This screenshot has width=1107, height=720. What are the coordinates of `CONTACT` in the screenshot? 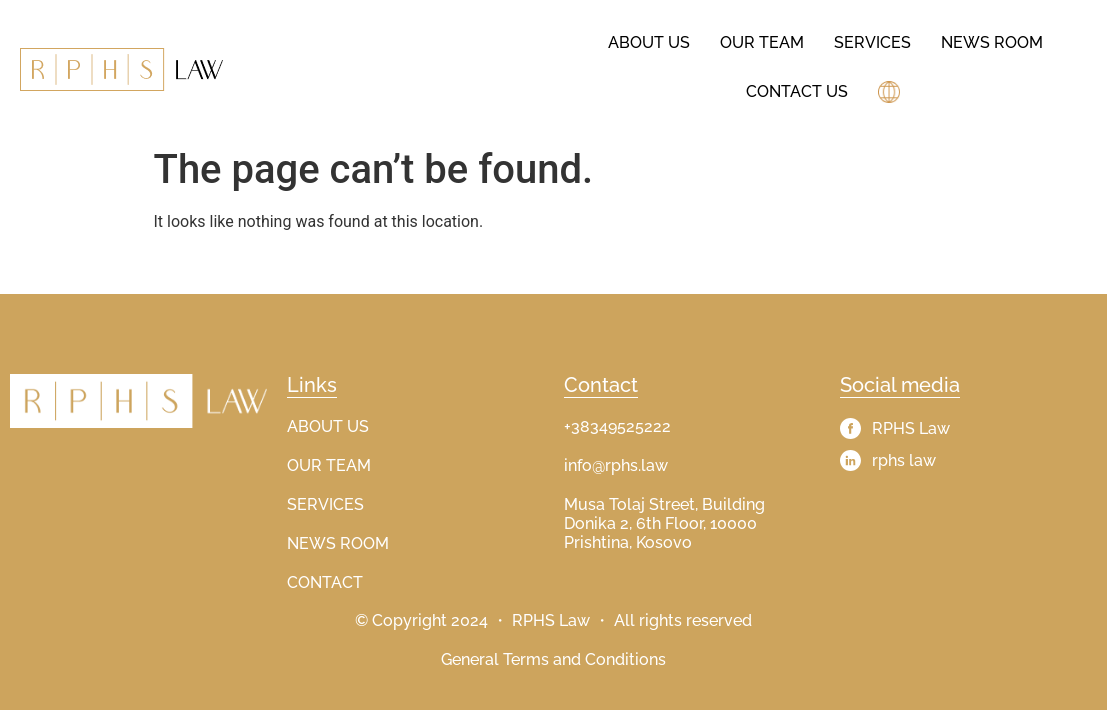 It's located at (325, 582).